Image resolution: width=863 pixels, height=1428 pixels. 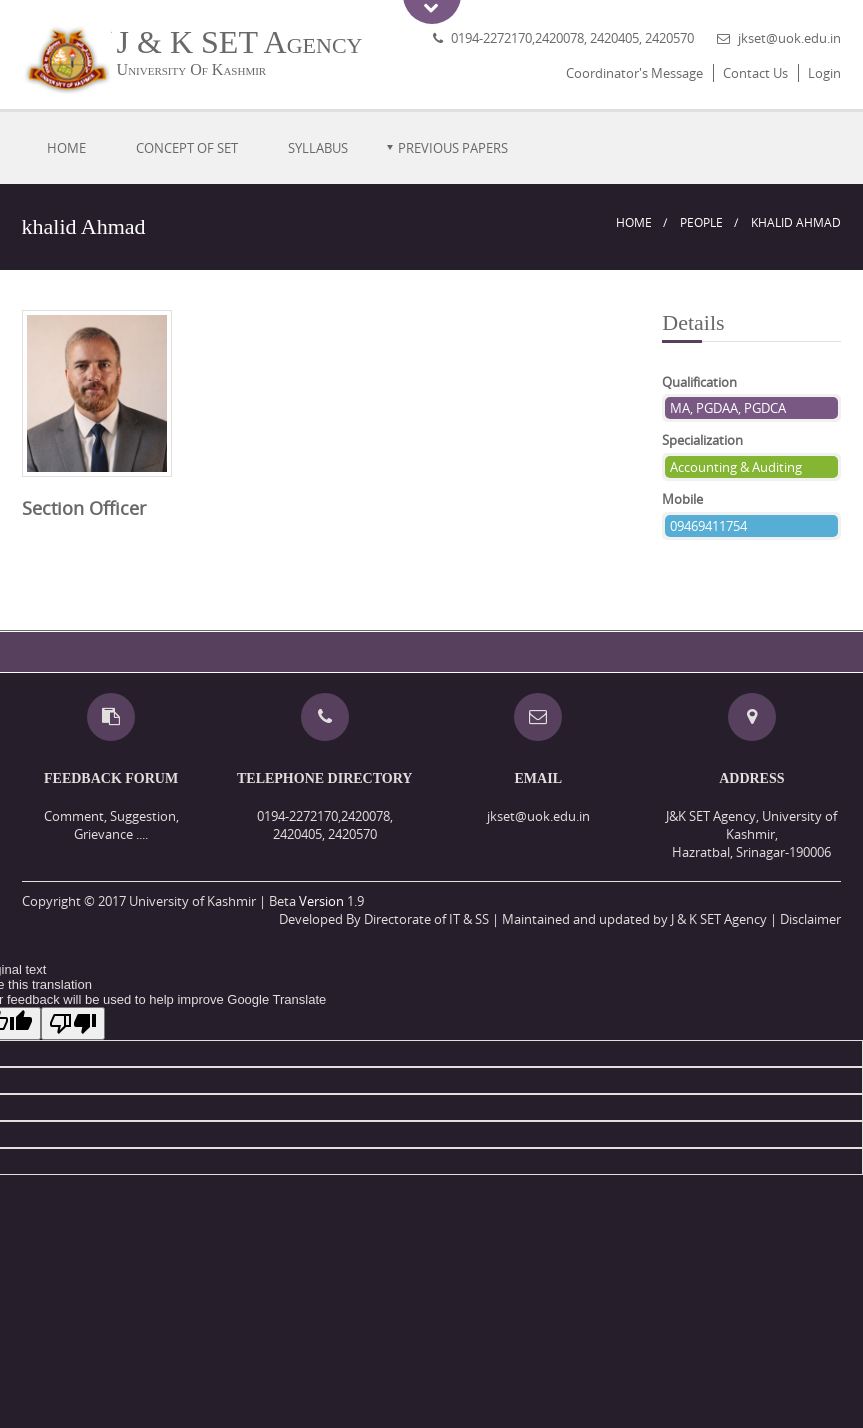 I want to click on Previous Papers, so click(x=453, y=148).